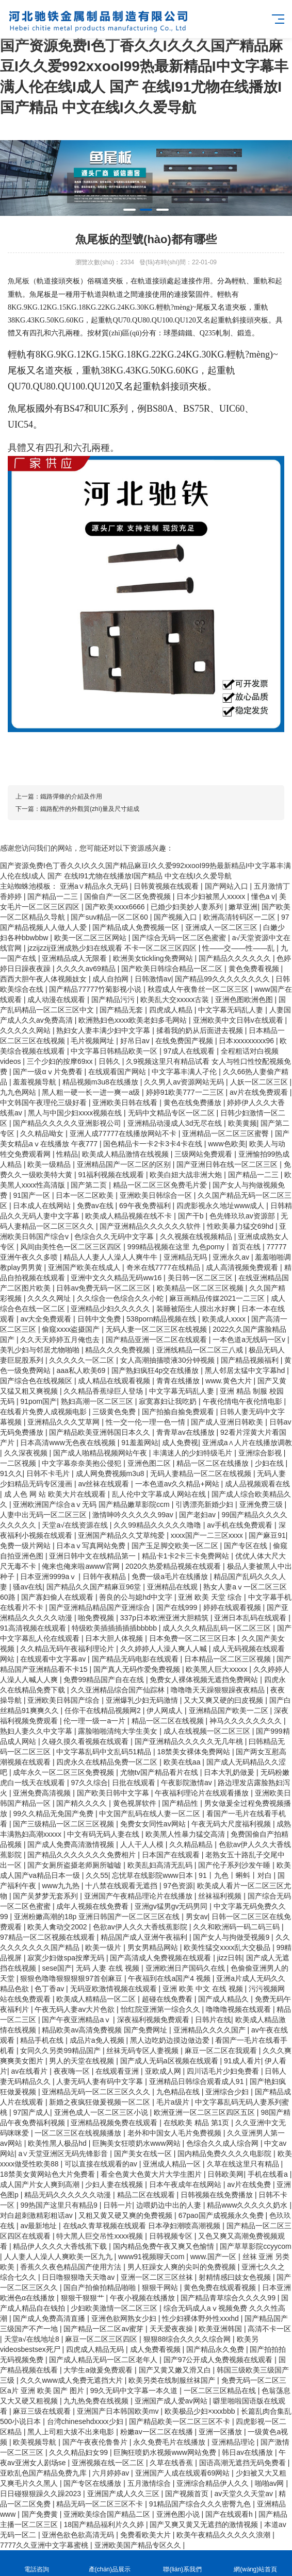 This screenshot has height=2576, width=292. I want to click on 国产一级αⅴ片免费看, so click(48, 1071).